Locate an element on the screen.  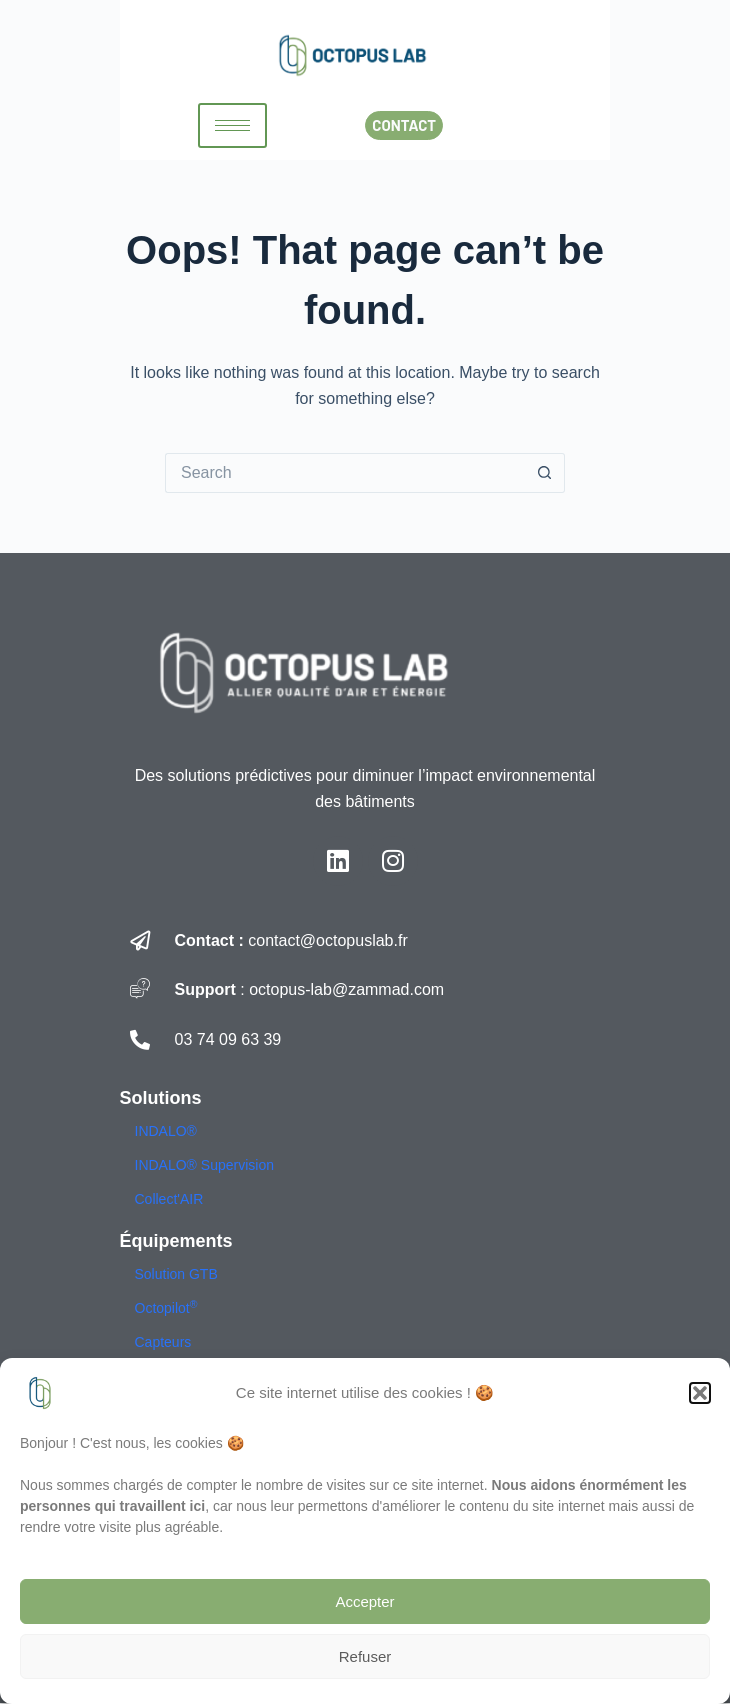
Collect'AIR is located at coordinates (169, 1199).